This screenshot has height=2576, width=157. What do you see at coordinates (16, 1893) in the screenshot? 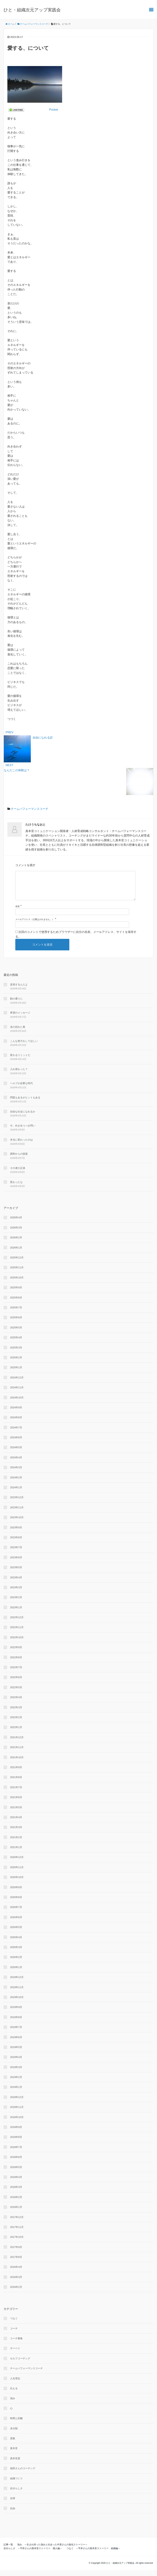
I see `2020年9月` at bounding box center [16, 1893].